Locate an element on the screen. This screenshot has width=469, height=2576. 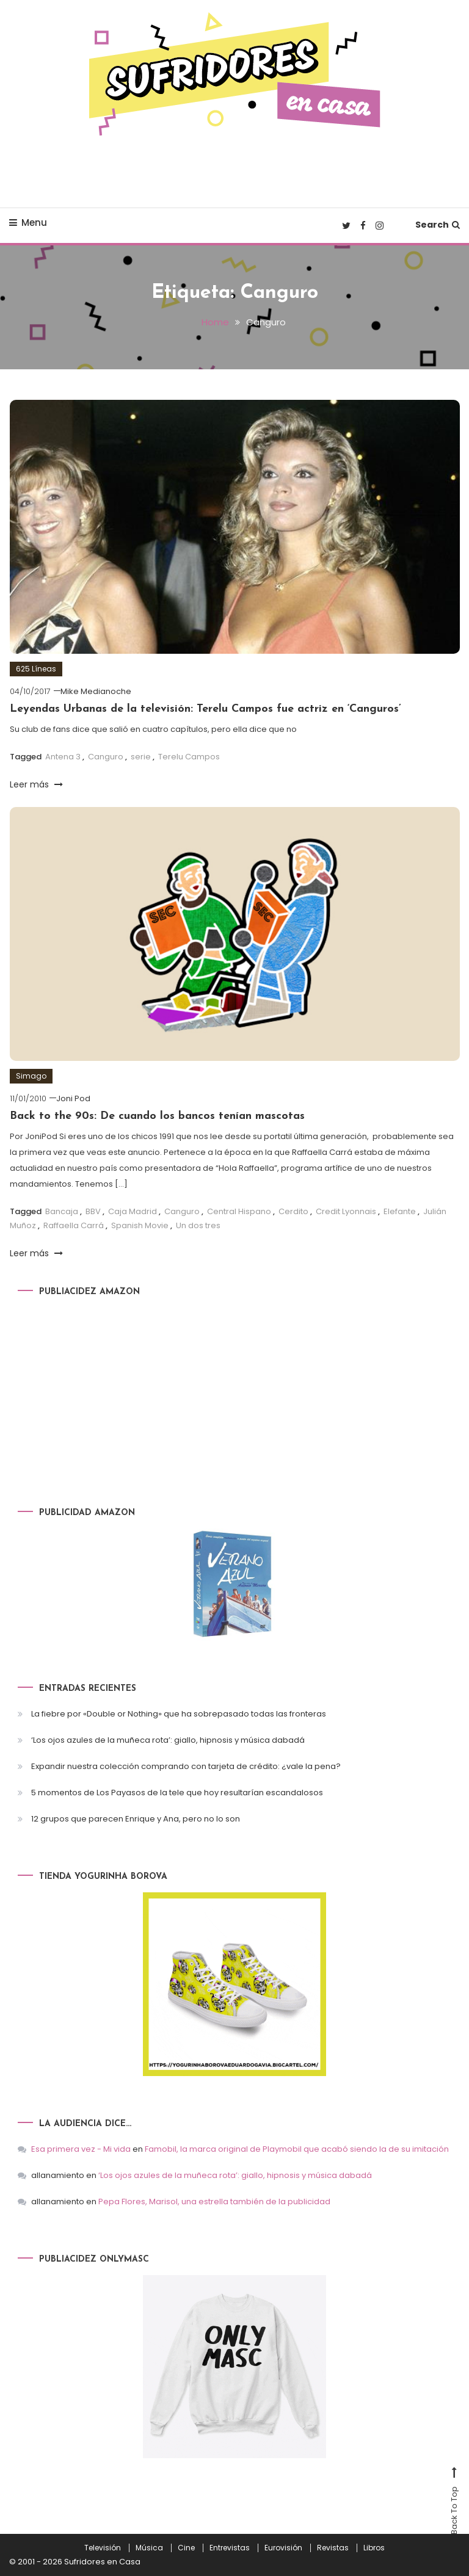
Leyendas Urbanas de la televisión: Terelu Campos fue actriz en ‘Canguros’ is located at coordinates (205, 709).